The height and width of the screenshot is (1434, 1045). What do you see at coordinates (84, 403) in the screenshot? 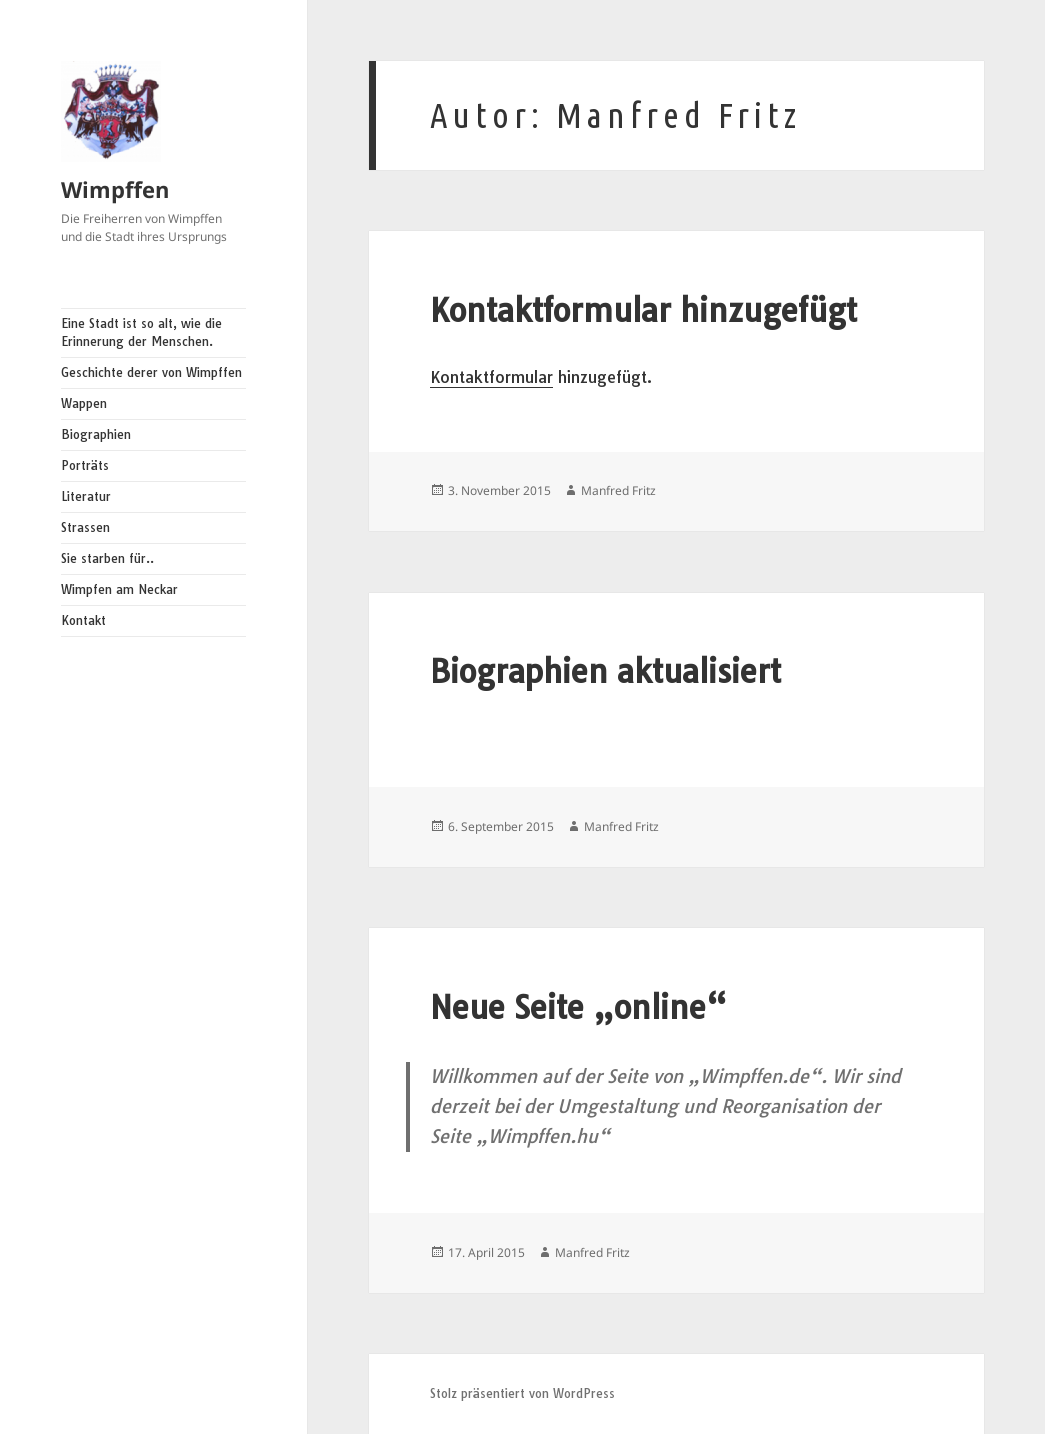
I see `Wappen` at bounding box center [84, 403].